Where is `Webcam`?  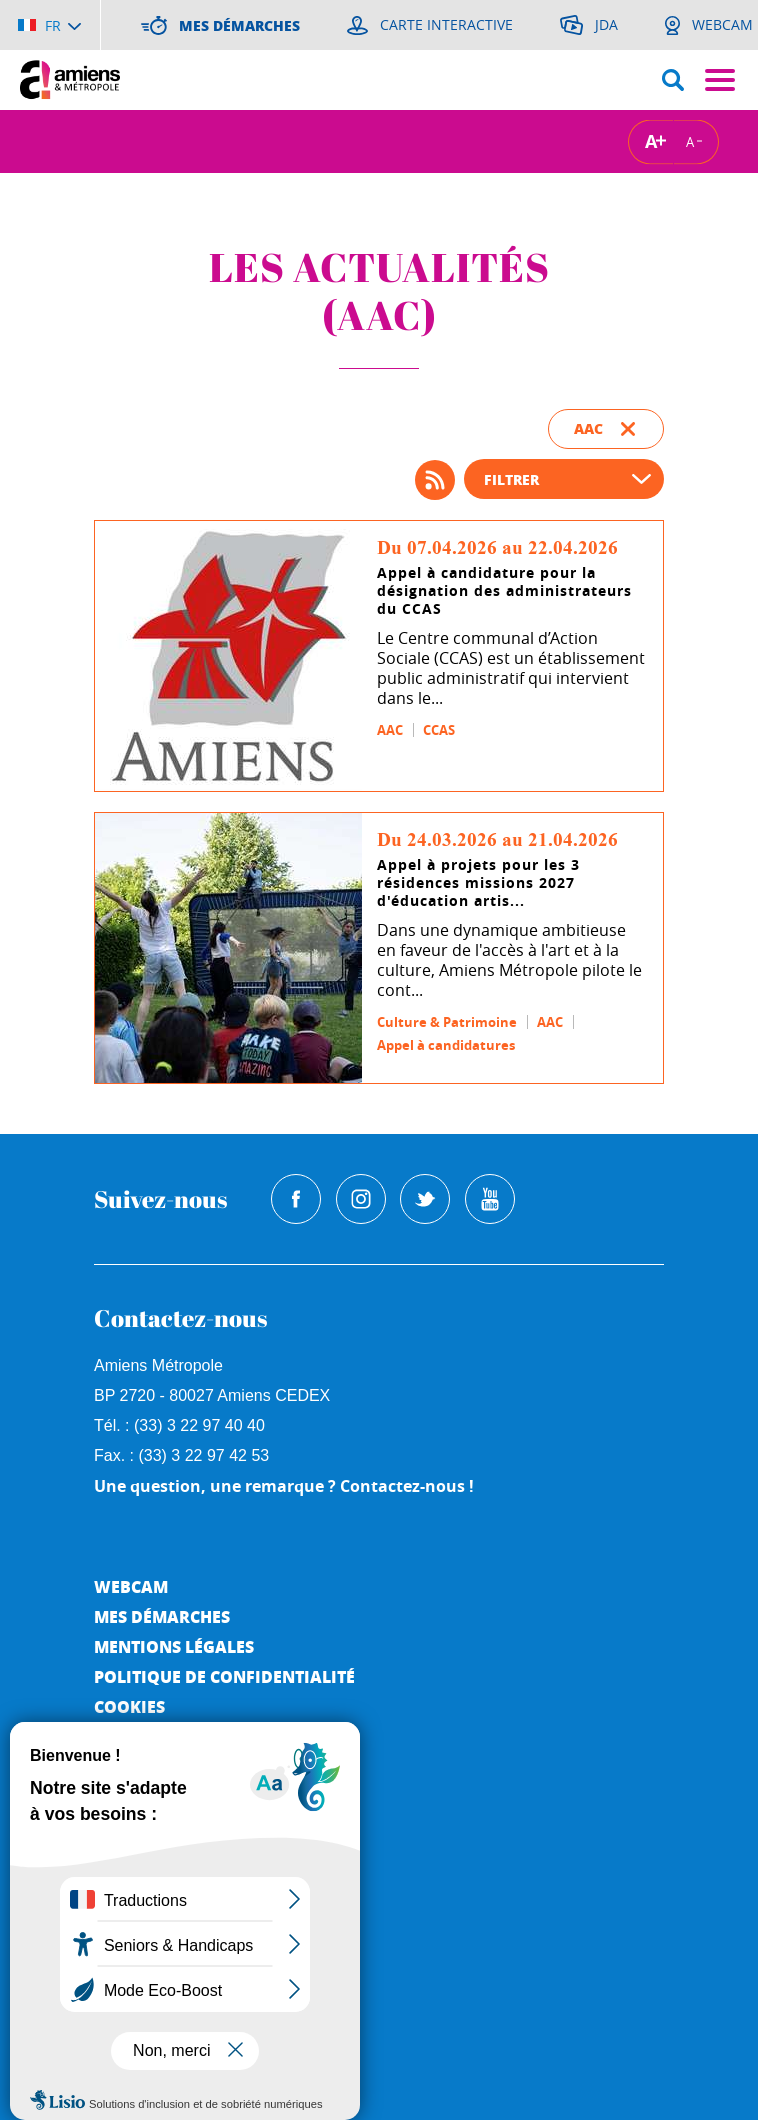
Webcam is located at coordinates (131, 1586).